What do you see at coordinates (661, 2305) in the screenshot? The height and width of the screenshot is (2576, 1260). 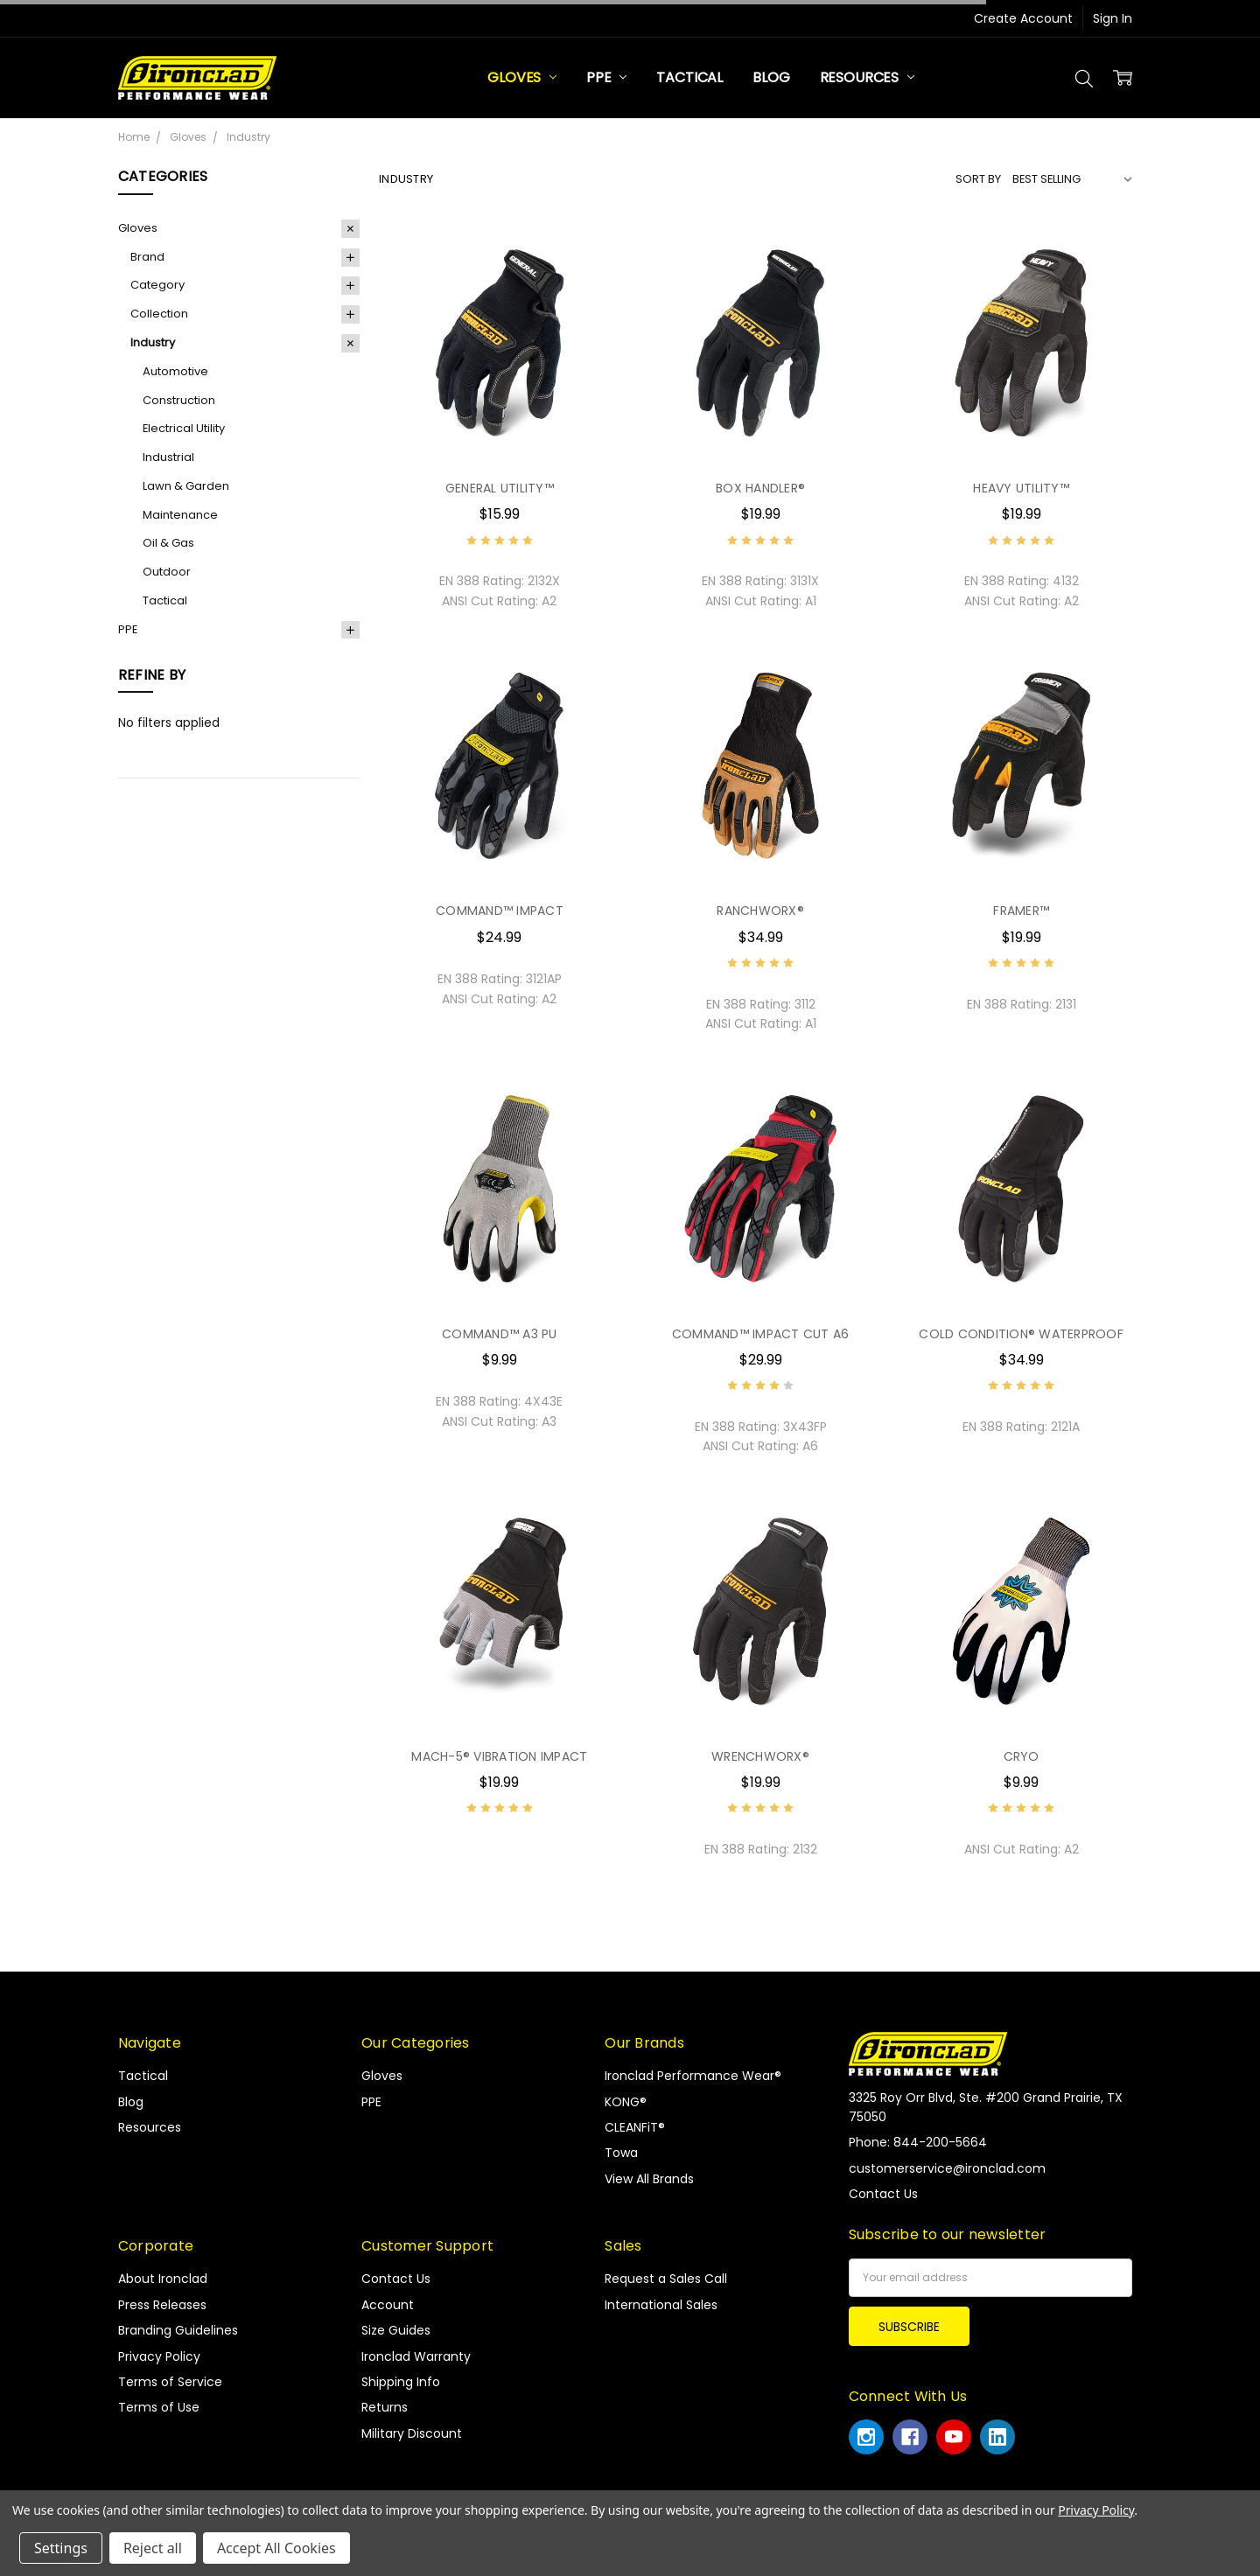 I see `International Sales` at bounding box center [661, 2305].